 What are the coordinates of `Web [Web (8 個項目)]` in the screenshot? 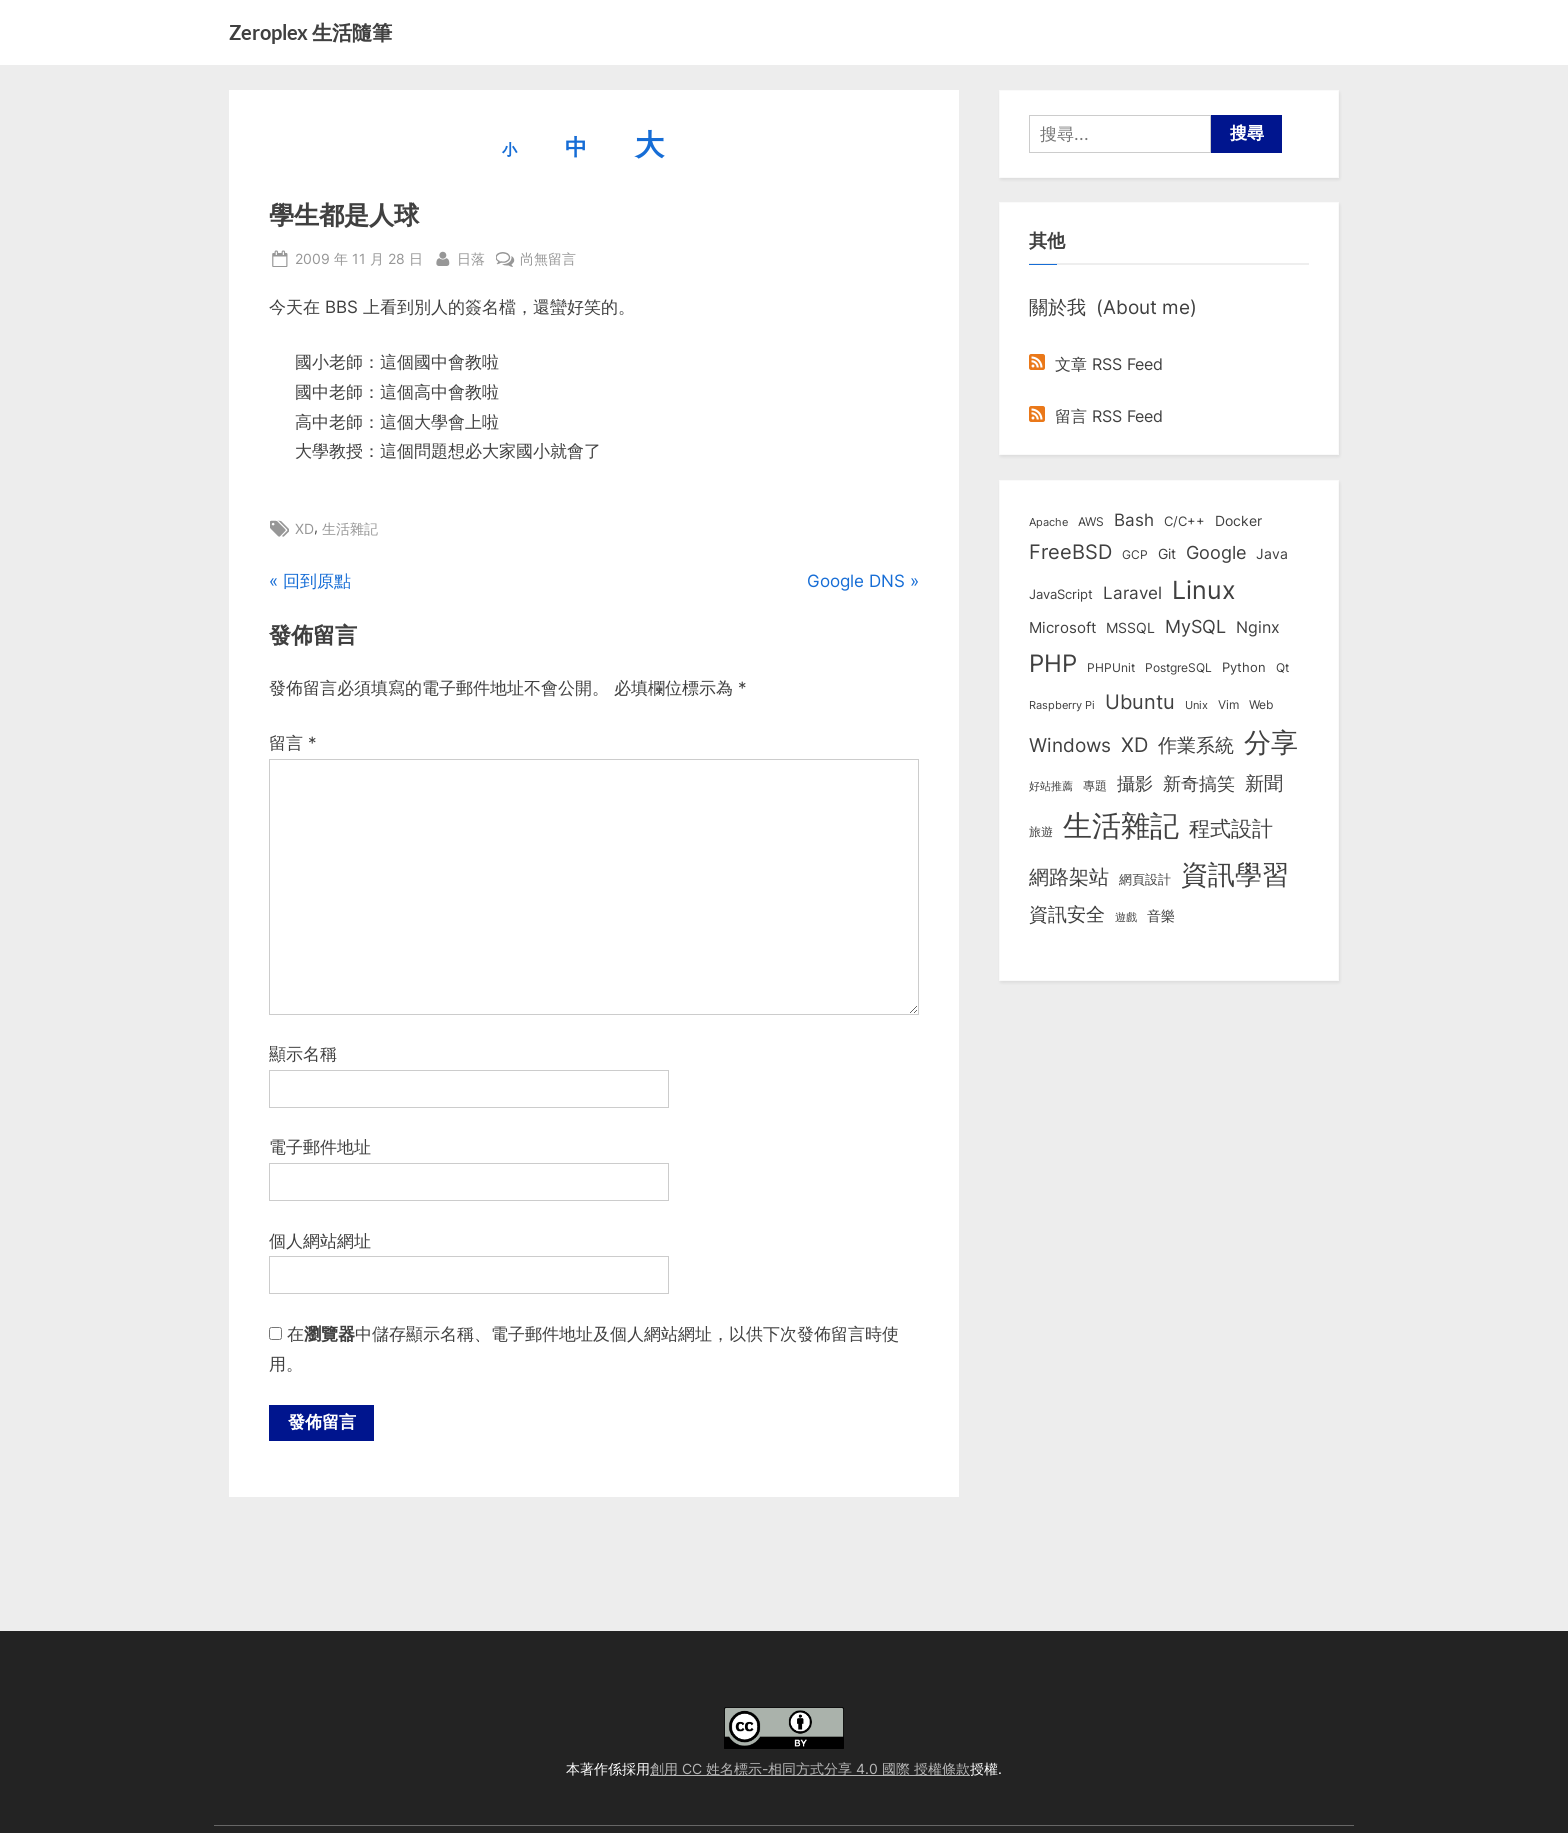 It's located at (1261, 704).